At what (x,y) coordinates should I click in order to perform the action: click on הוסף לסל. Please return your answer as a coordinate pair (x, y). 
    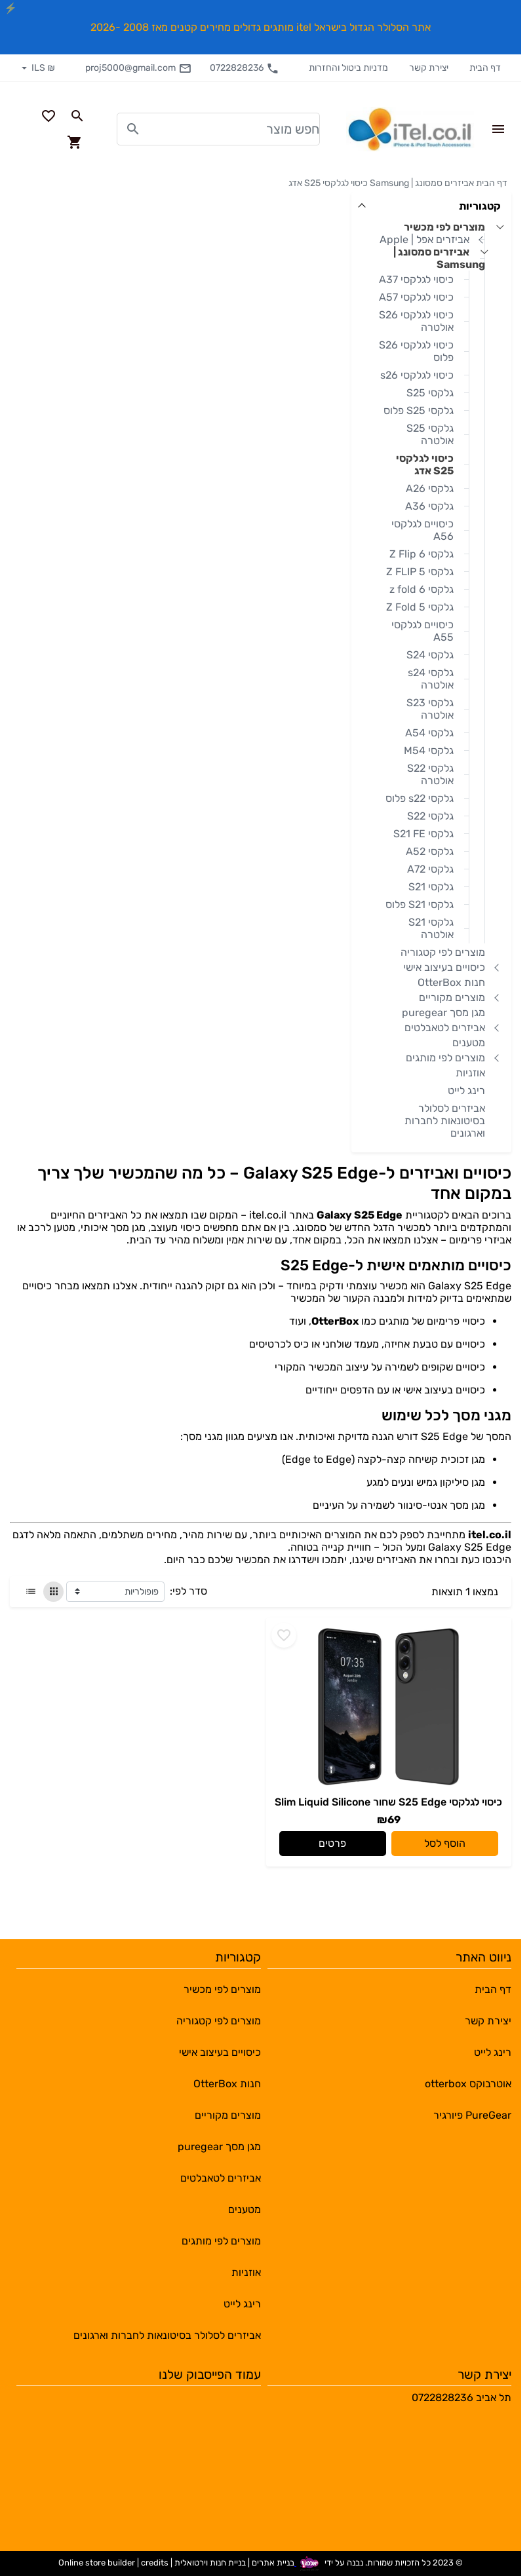
    Looking at the image, I should click on (444, 1843).